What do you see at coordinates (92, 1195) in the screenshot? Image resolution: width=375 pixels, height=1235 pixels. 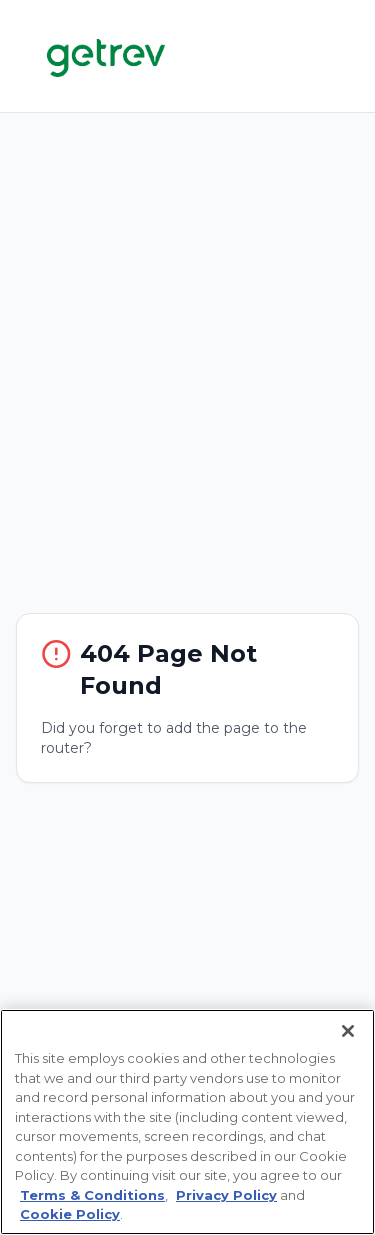 I see `Terms & Conditions` at bounding box center [92, 1195].